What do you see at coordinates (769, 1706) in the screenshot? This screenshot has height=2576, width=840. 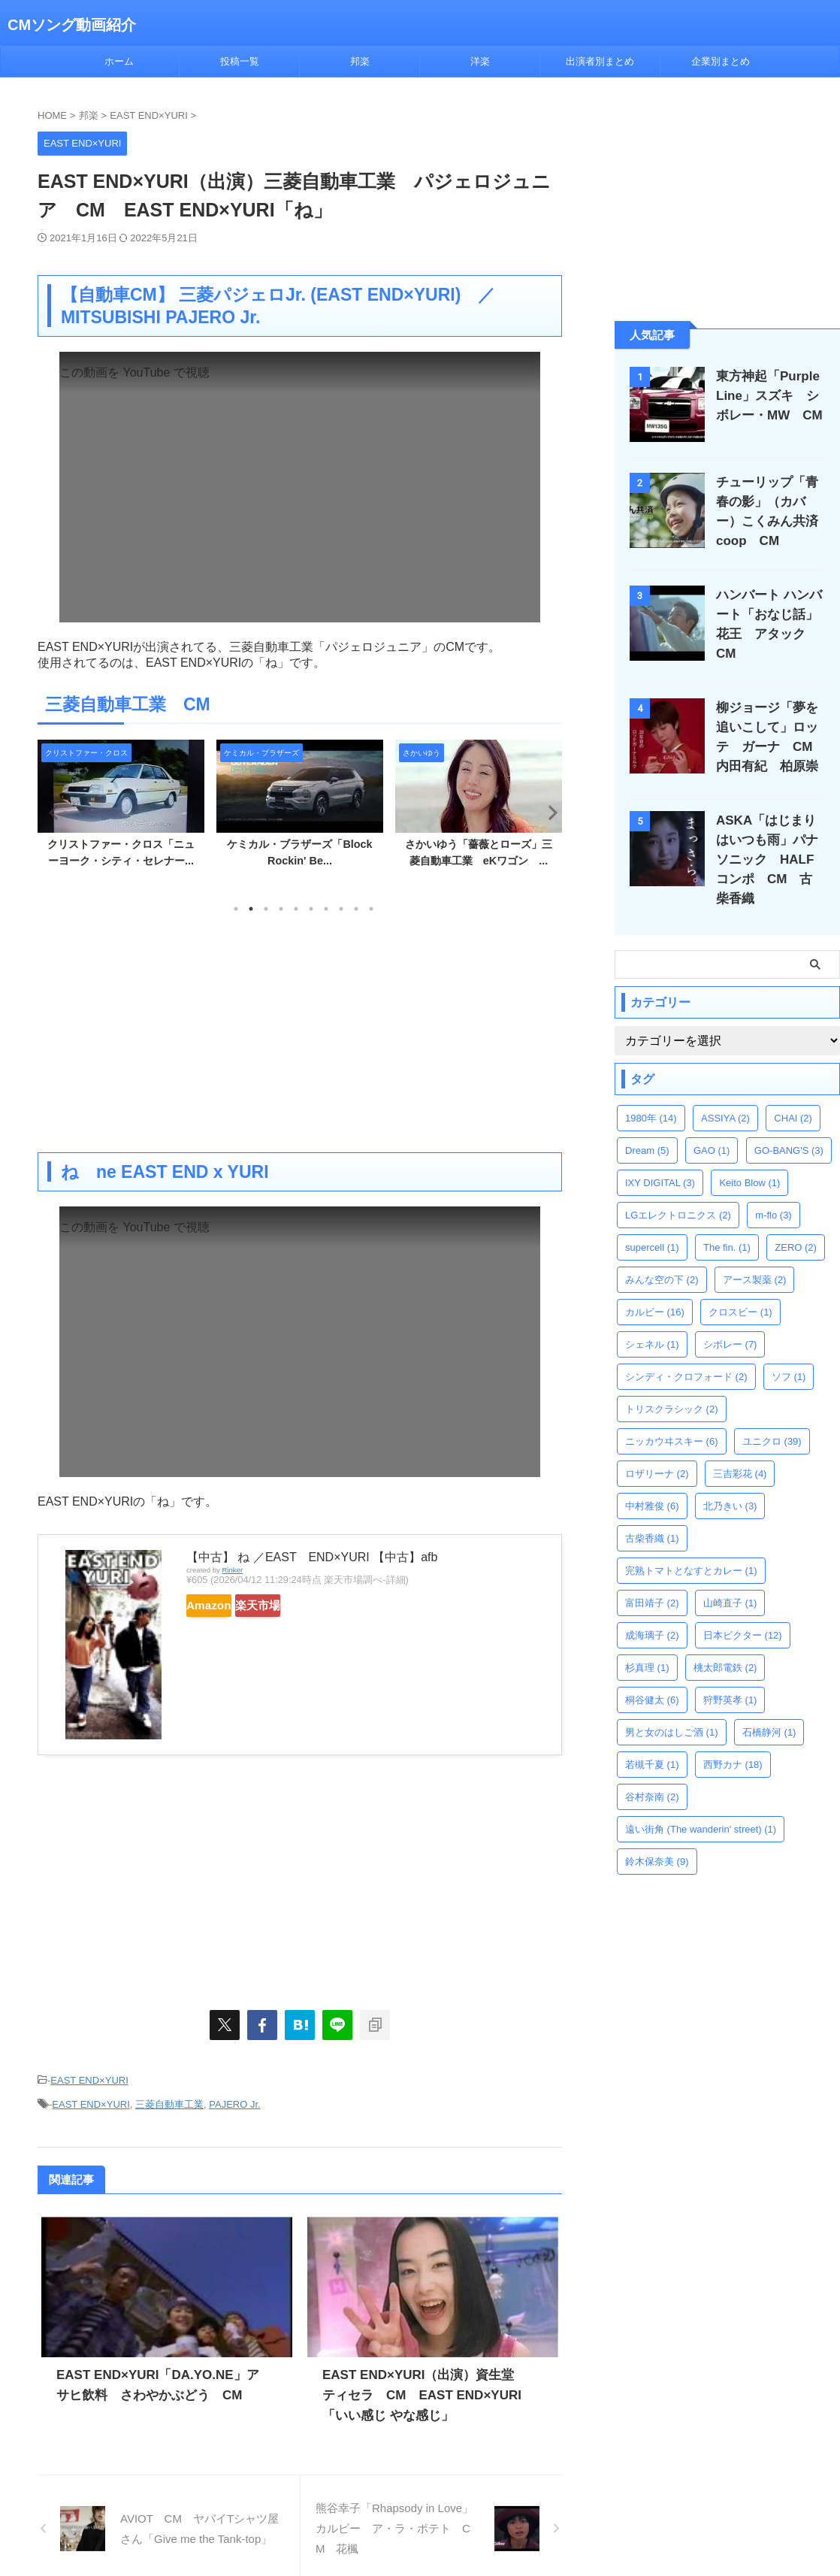 I see `石橋静河 [石橋静河 (1個の項目)]` at bounding box center [769, 1706].